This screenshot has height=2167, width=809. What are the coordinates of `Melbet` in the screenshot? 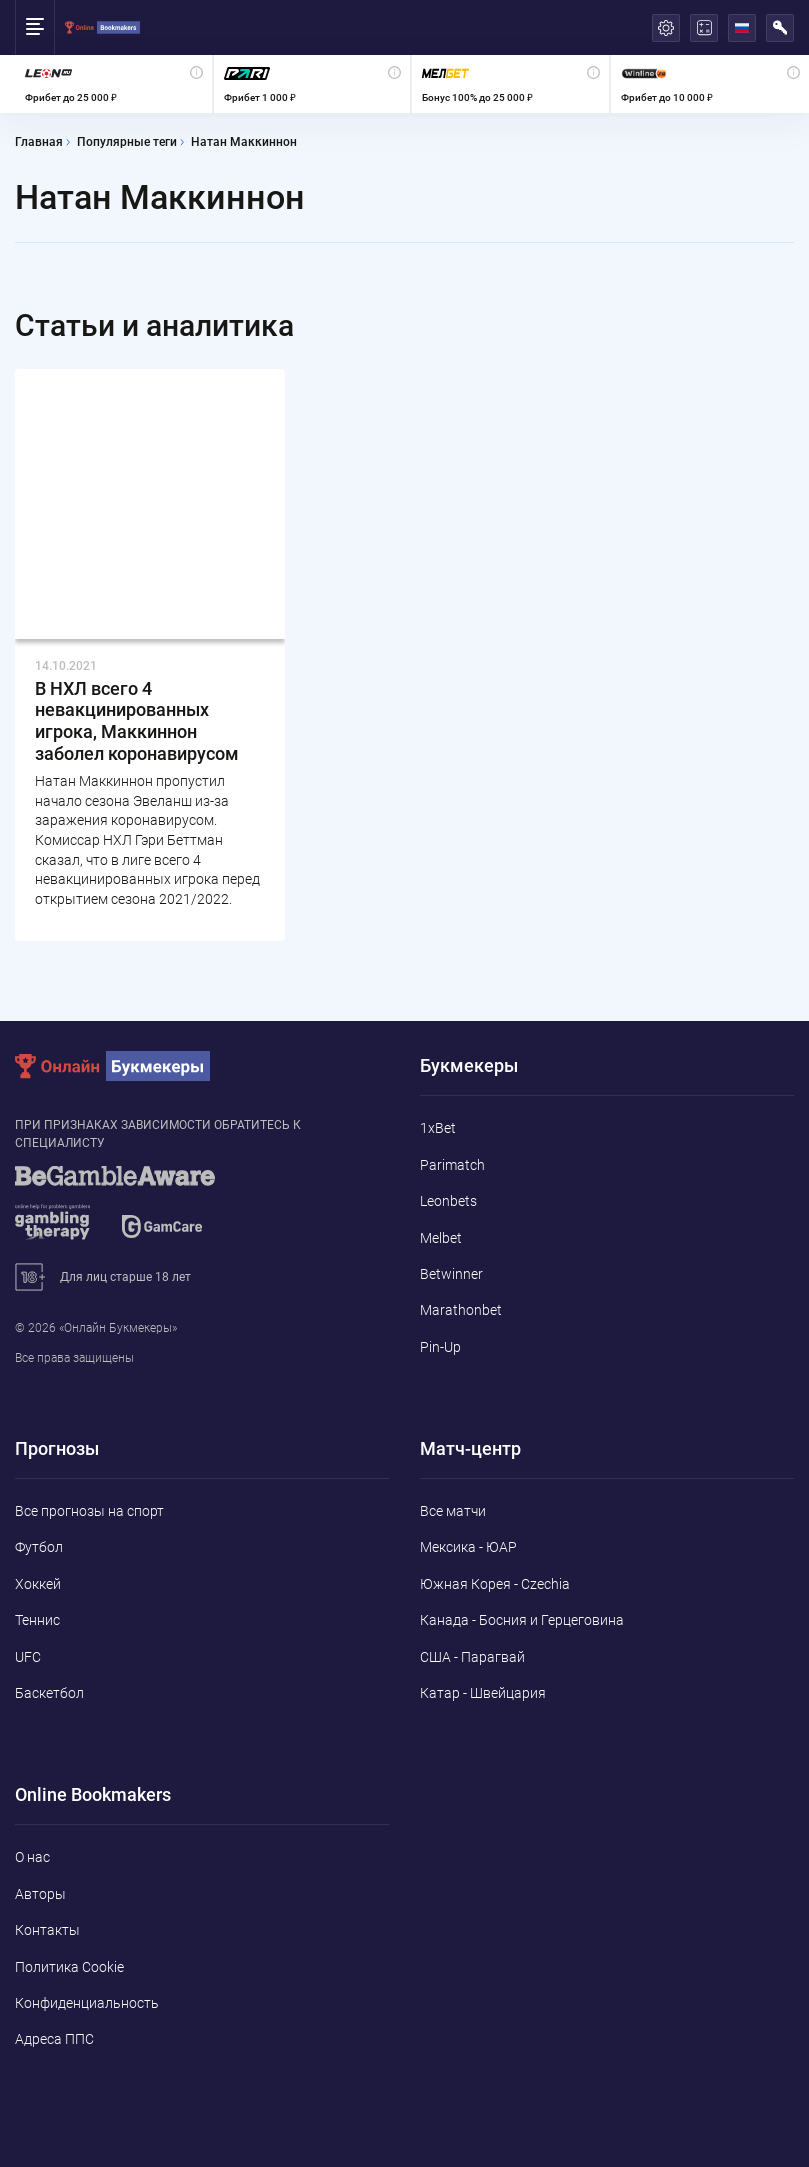 It's located at (441, 1238).